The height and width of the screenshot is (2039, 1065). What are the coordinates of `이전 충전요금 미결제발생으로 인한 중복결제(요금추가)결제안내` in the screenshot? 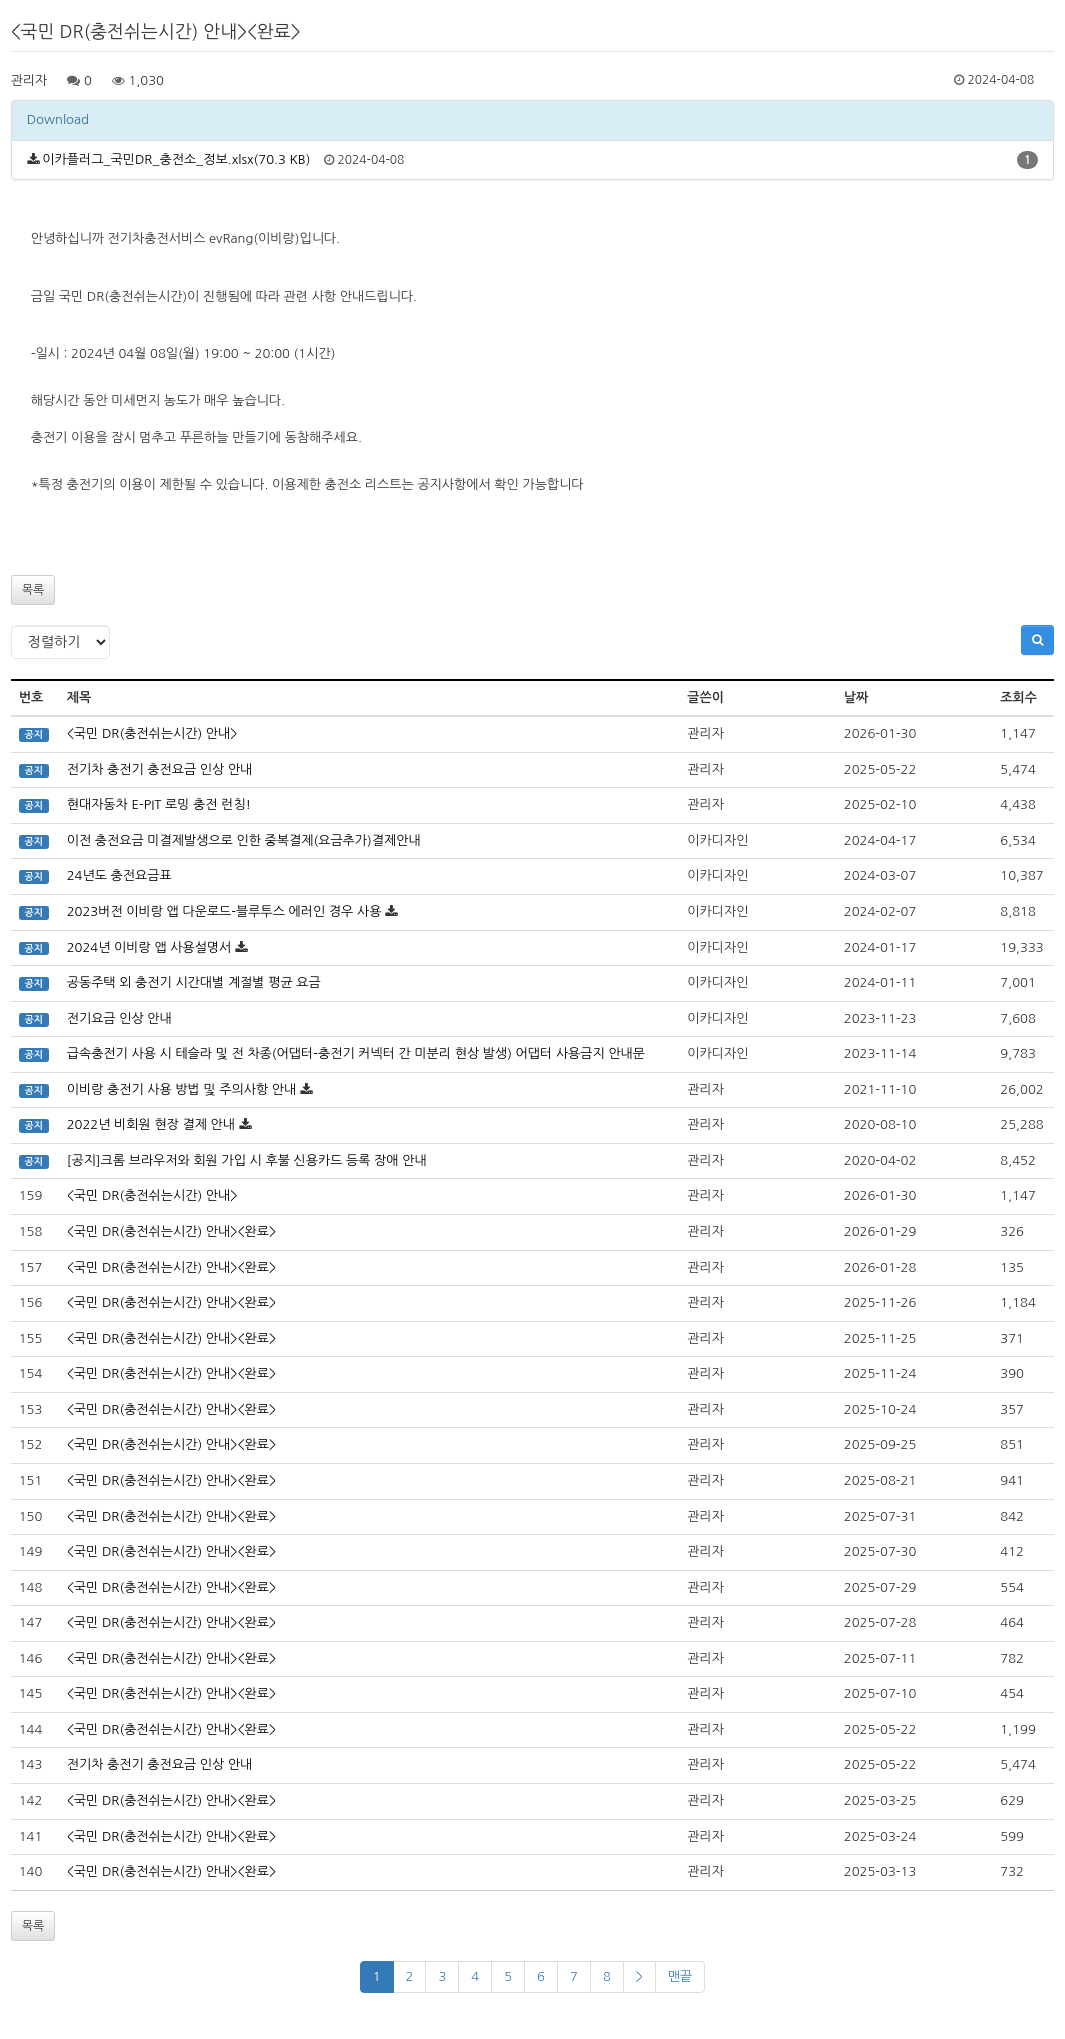 It's located at (244, 840).